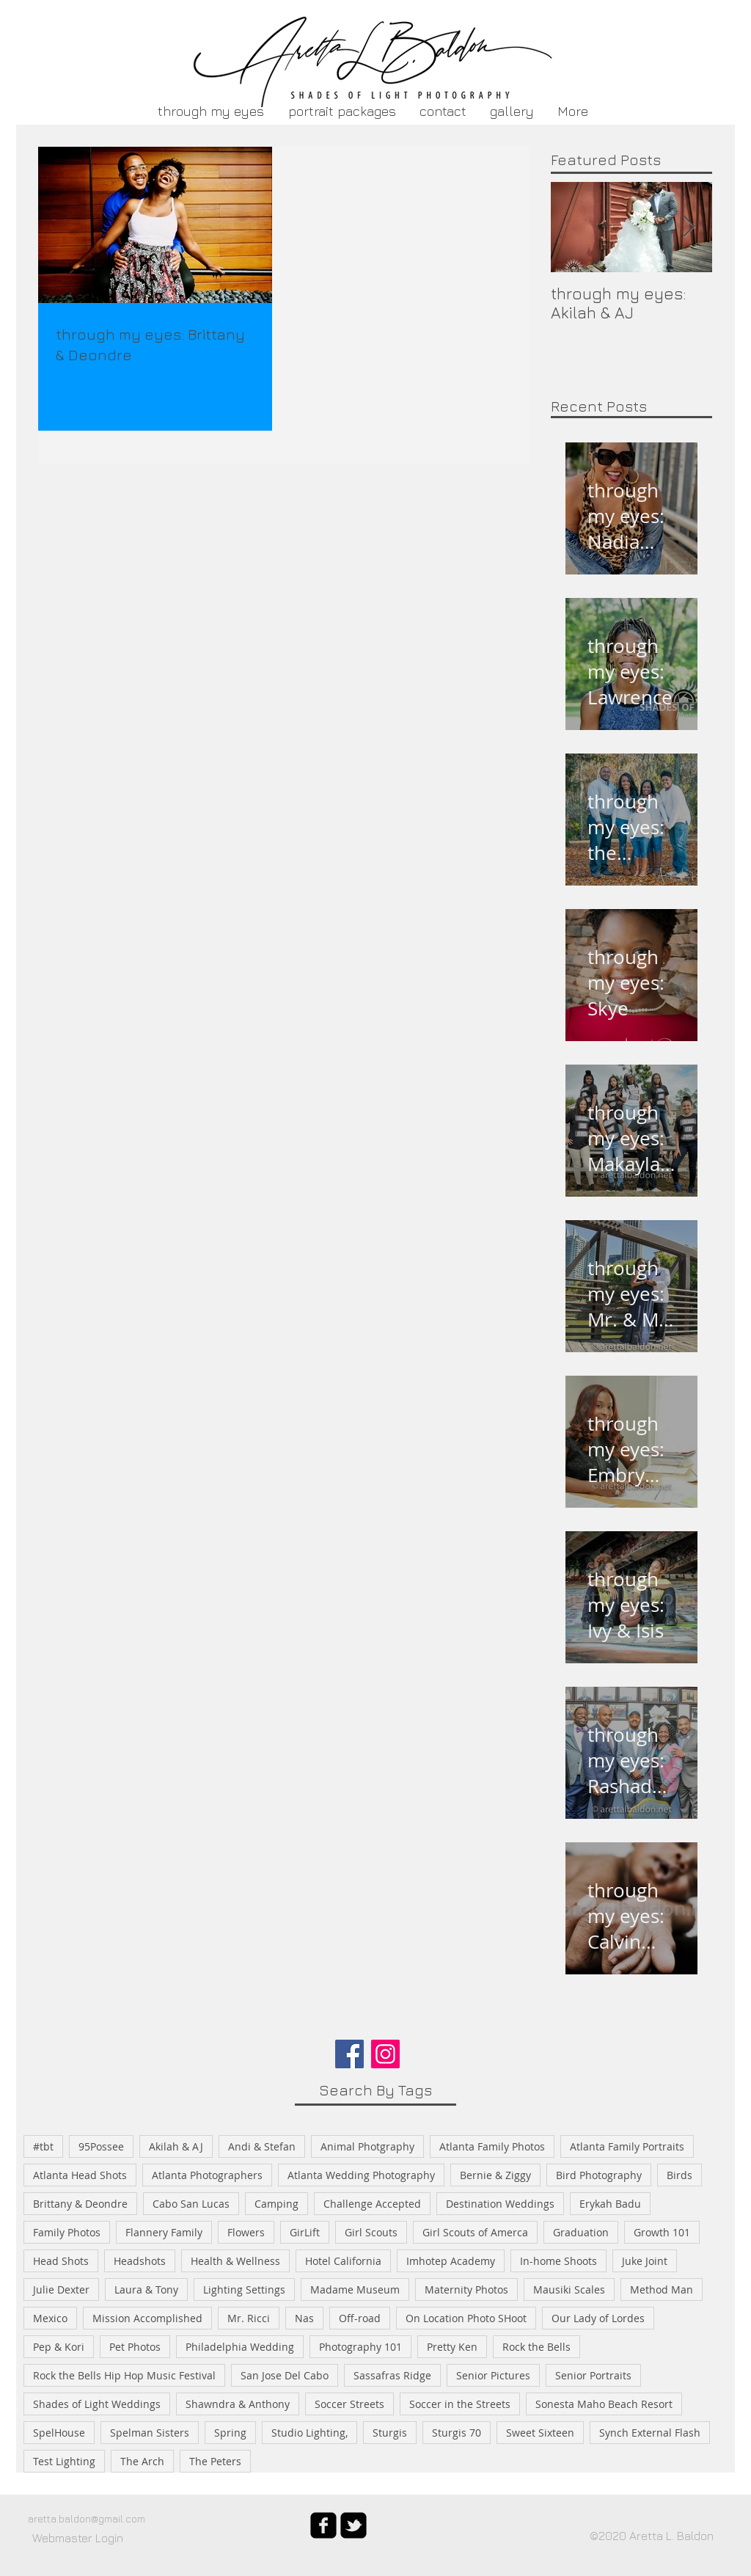 The width and height of the screenshot is (751, 2576). What do you see at coordinates (97, 2404) in the screenshot?
I see `Shades of Light Weddings` at bounding box center [97, 2404].